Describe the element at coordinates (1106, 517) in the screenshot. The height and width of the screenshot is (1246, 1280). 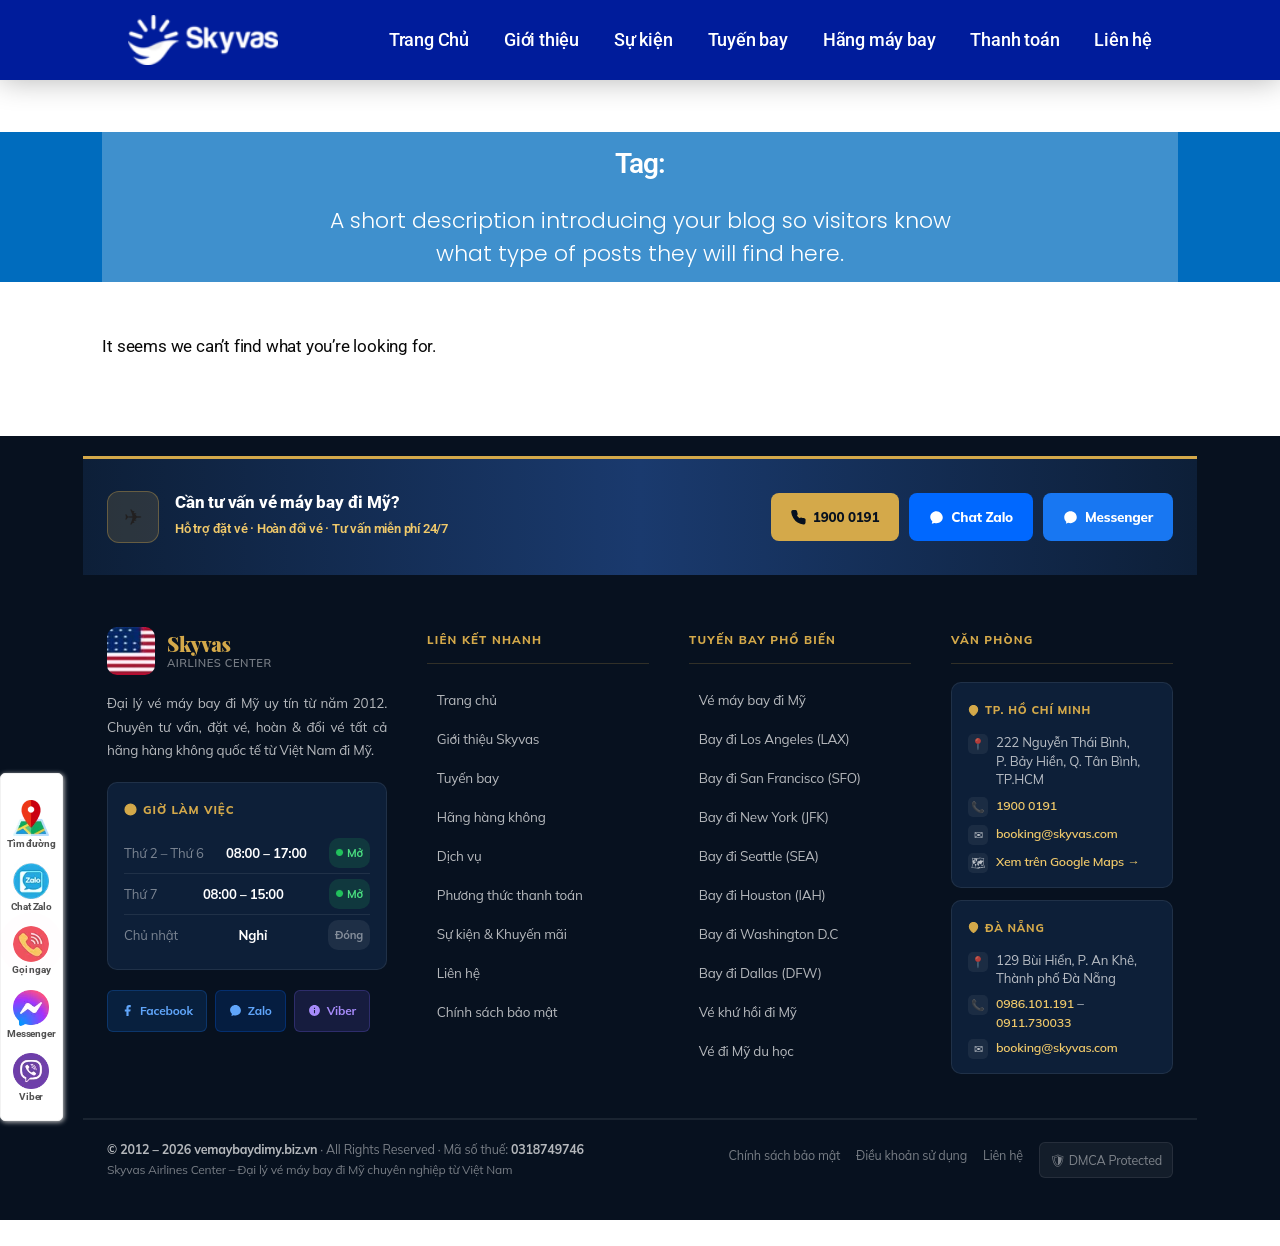
I see `Messenger` at that location.